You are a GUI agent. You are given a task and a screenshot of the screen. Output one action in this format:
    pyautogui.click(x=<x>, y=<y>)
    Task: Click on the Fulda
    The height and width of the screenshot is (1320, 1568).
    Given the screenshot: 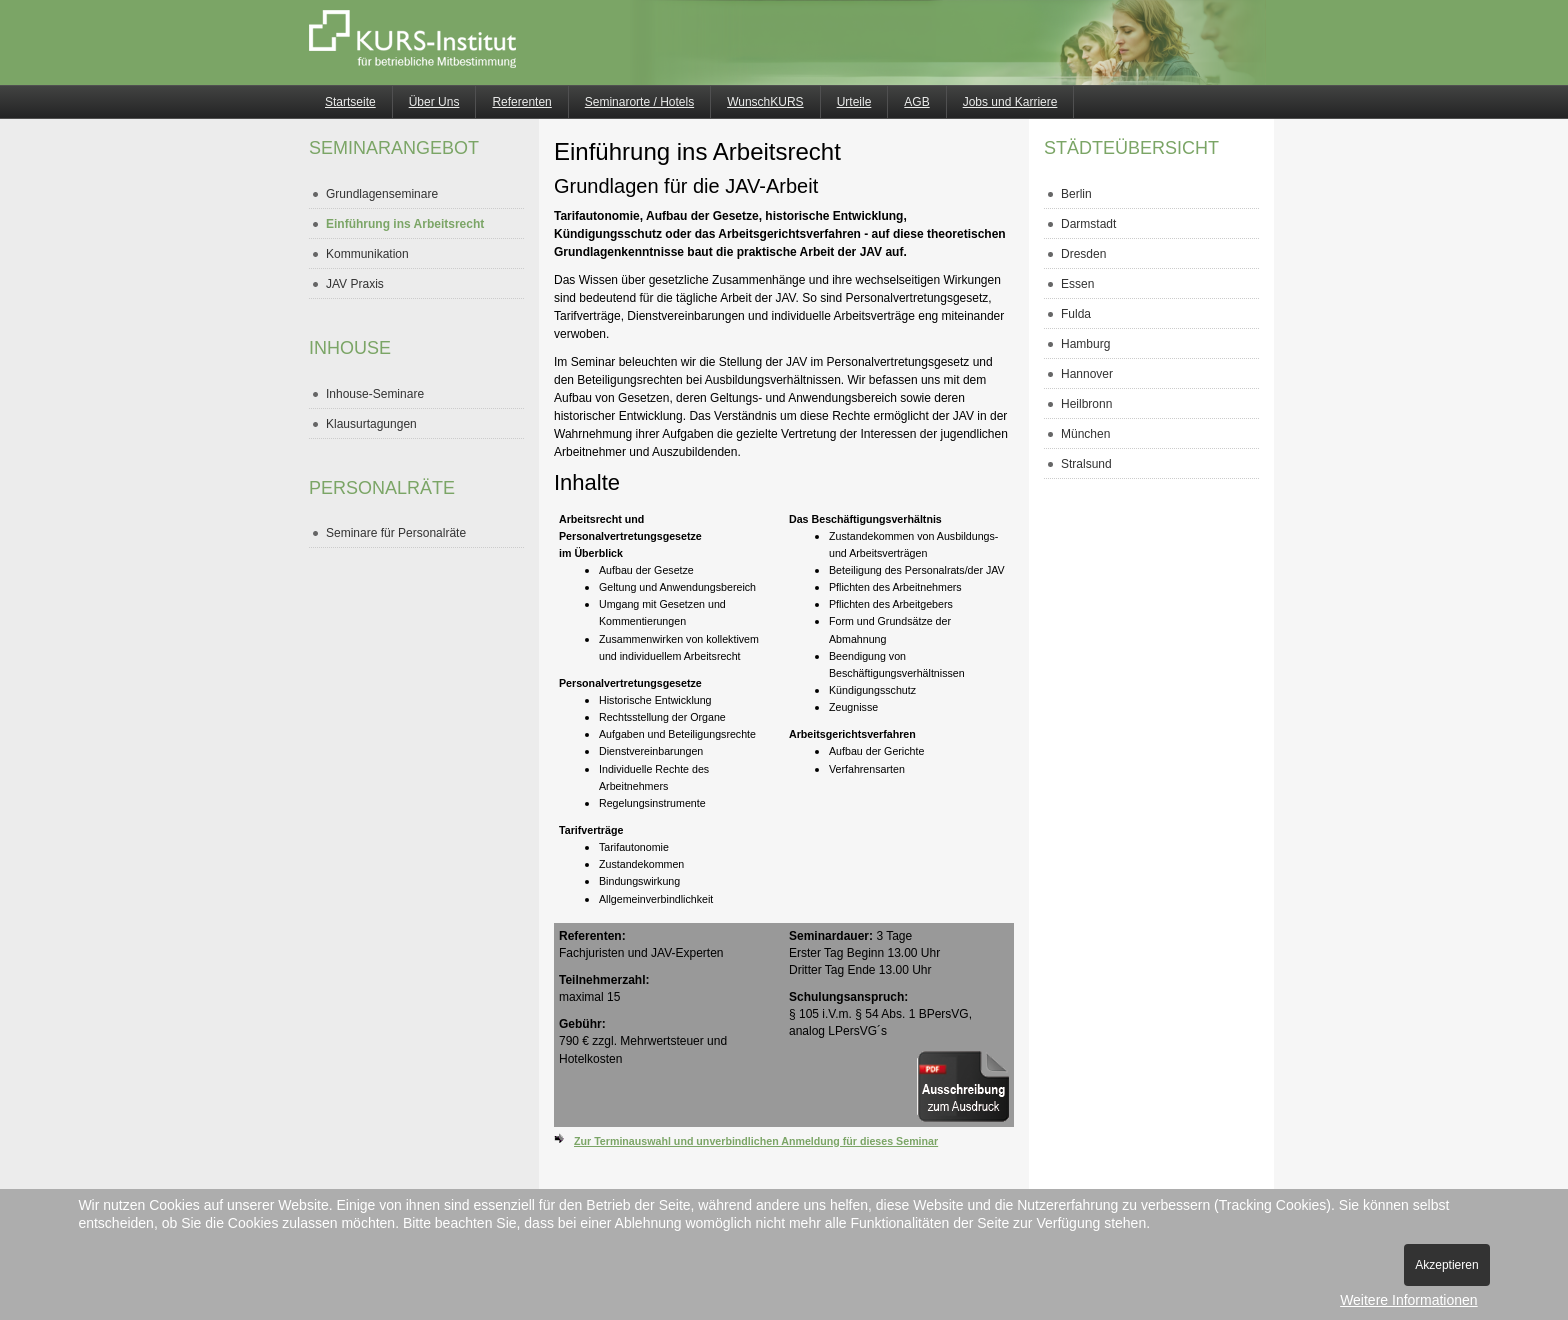 What is the action you would take?
    pyautogui.click(x=1076, y=314)
    